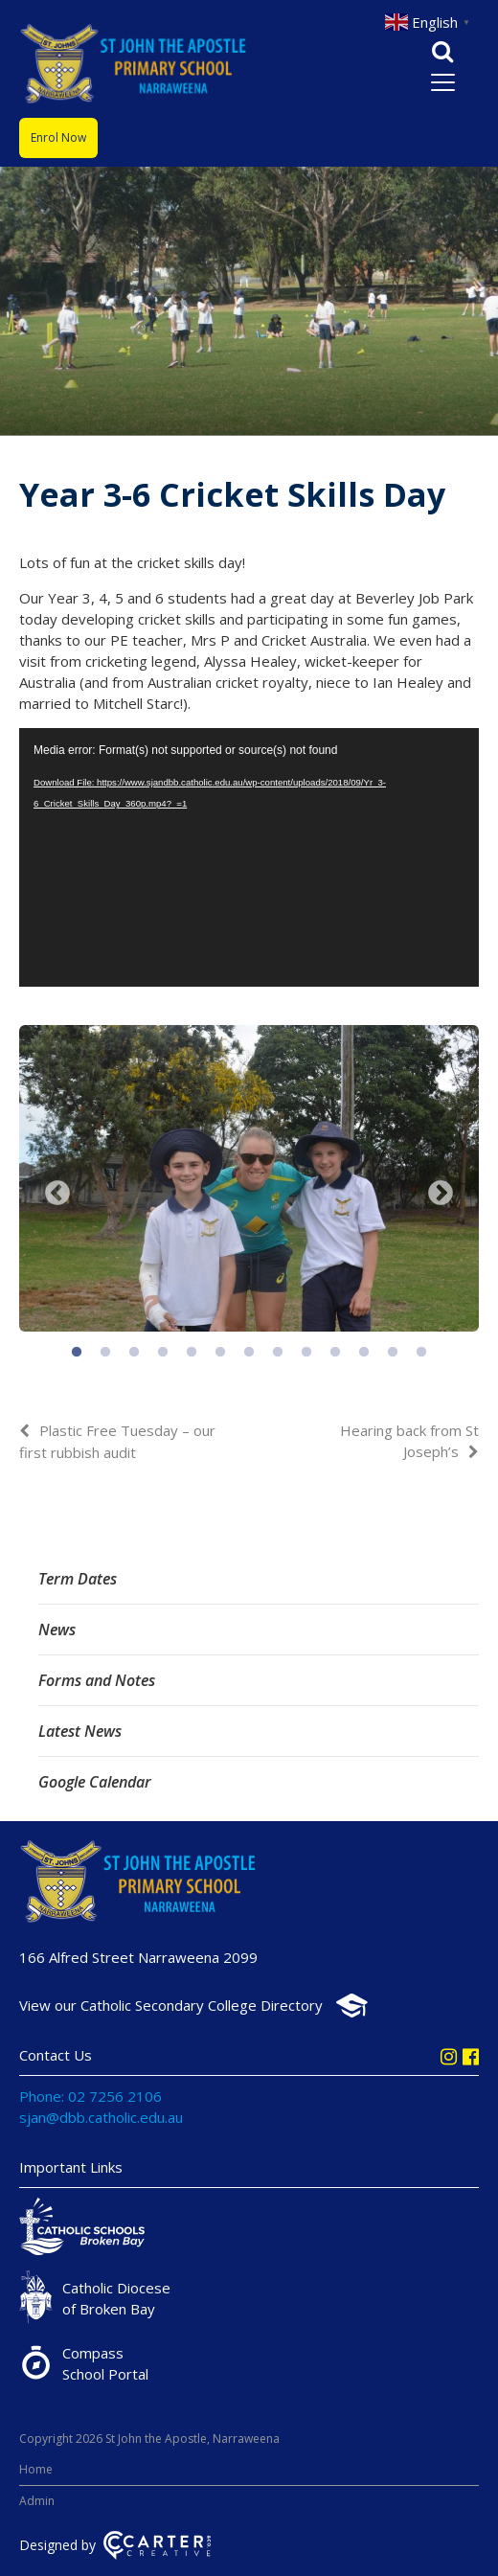 This screenshot has width=498, height=2576. Describe the element at coordinates (80, 1731) in the screenshot. I see `Latest News` at that location.